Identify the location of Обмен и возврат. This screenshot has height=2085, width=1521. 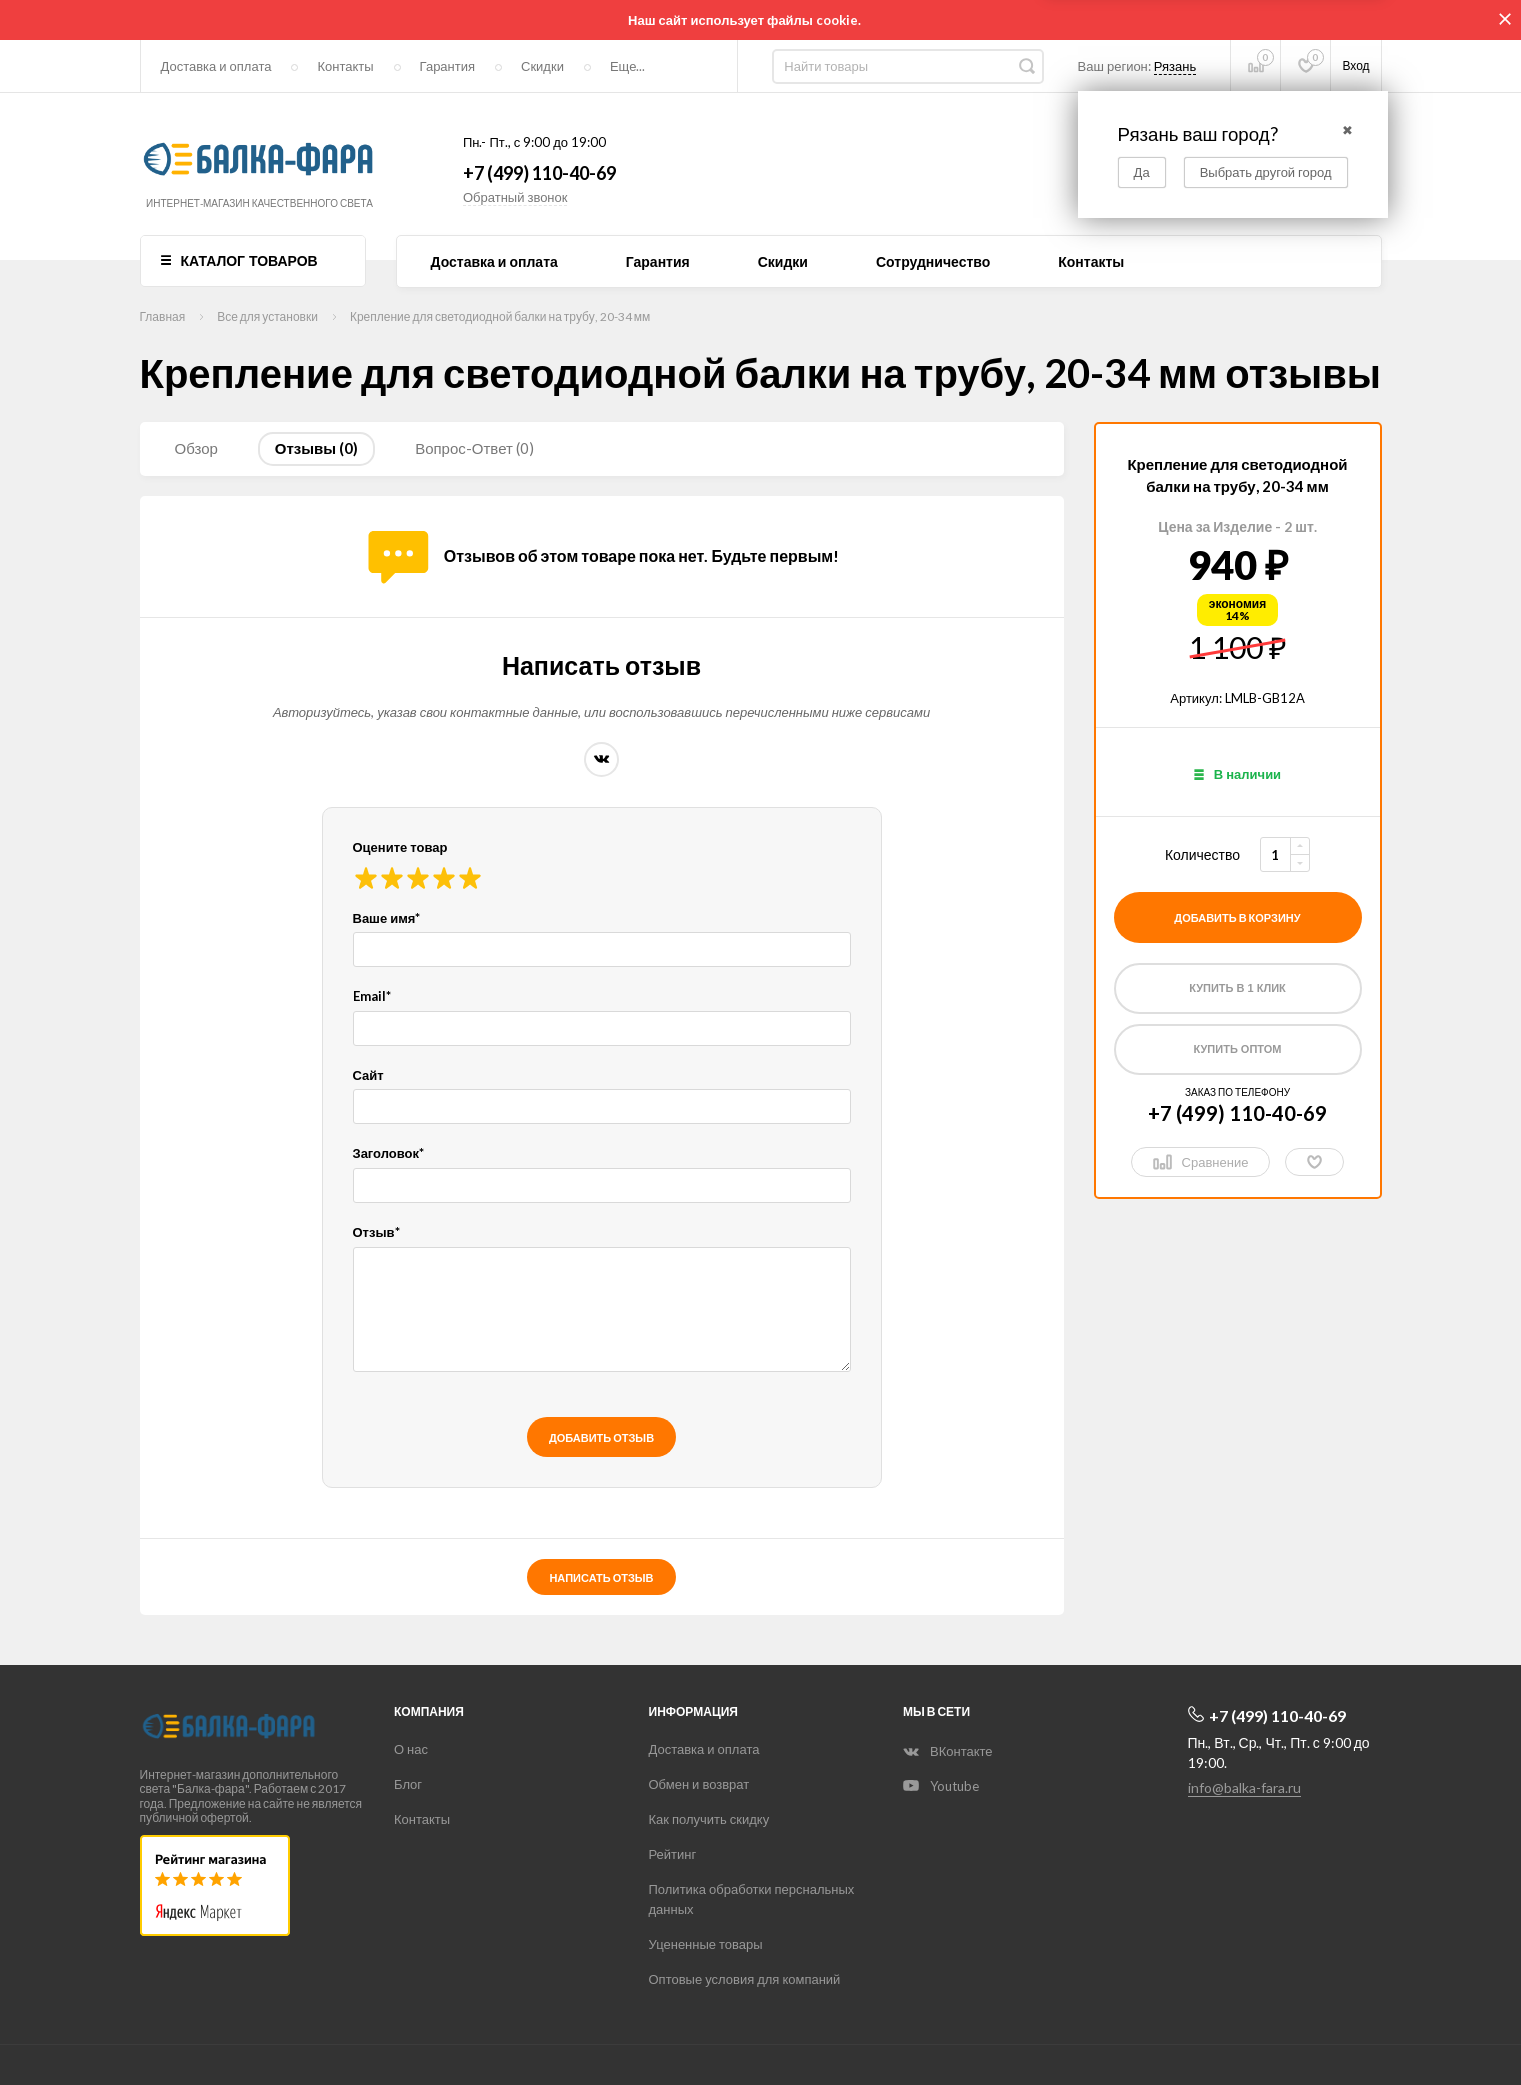
(699, 1784).